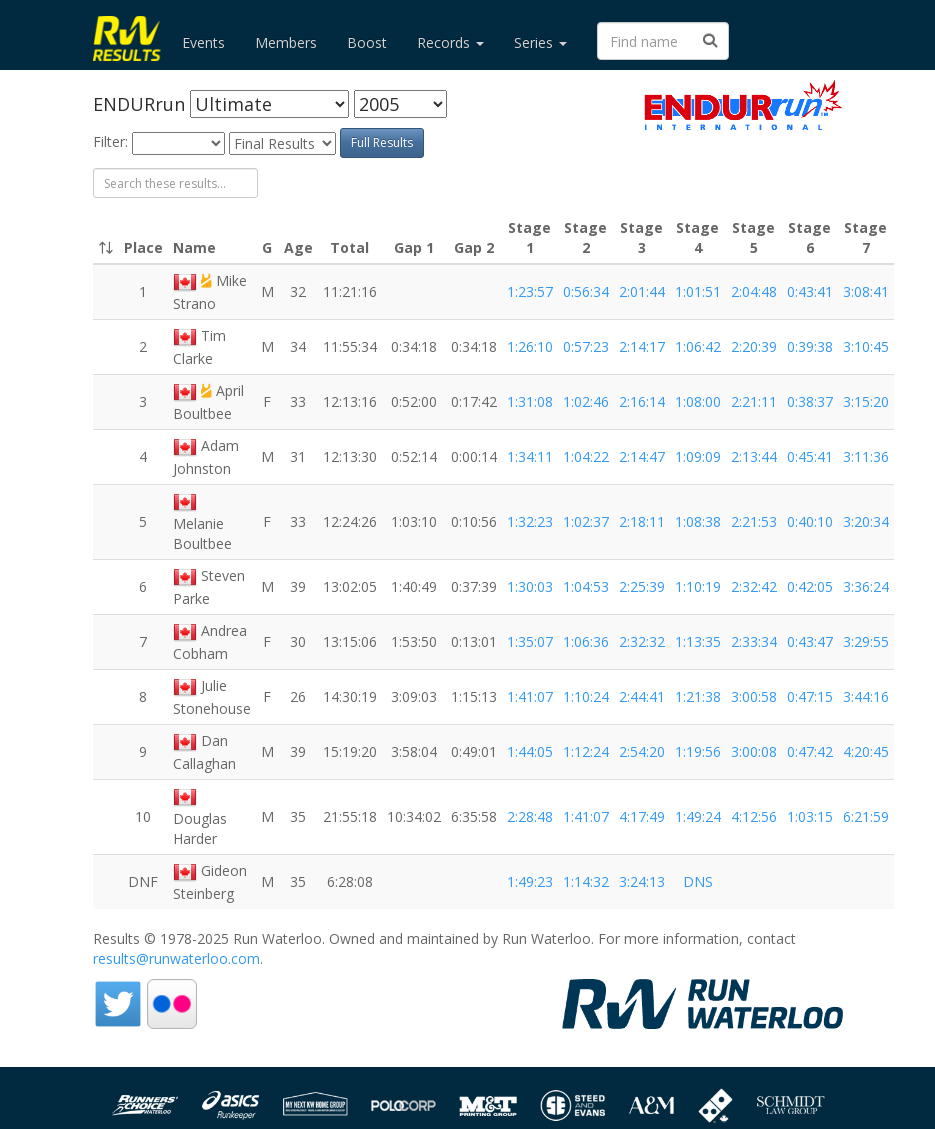 The height and width of the screenshot is (1129, 935). What do you see at coordinates (866, 401) in the screenshot?
I see `3:15:20` at bounding box center [866, 401].